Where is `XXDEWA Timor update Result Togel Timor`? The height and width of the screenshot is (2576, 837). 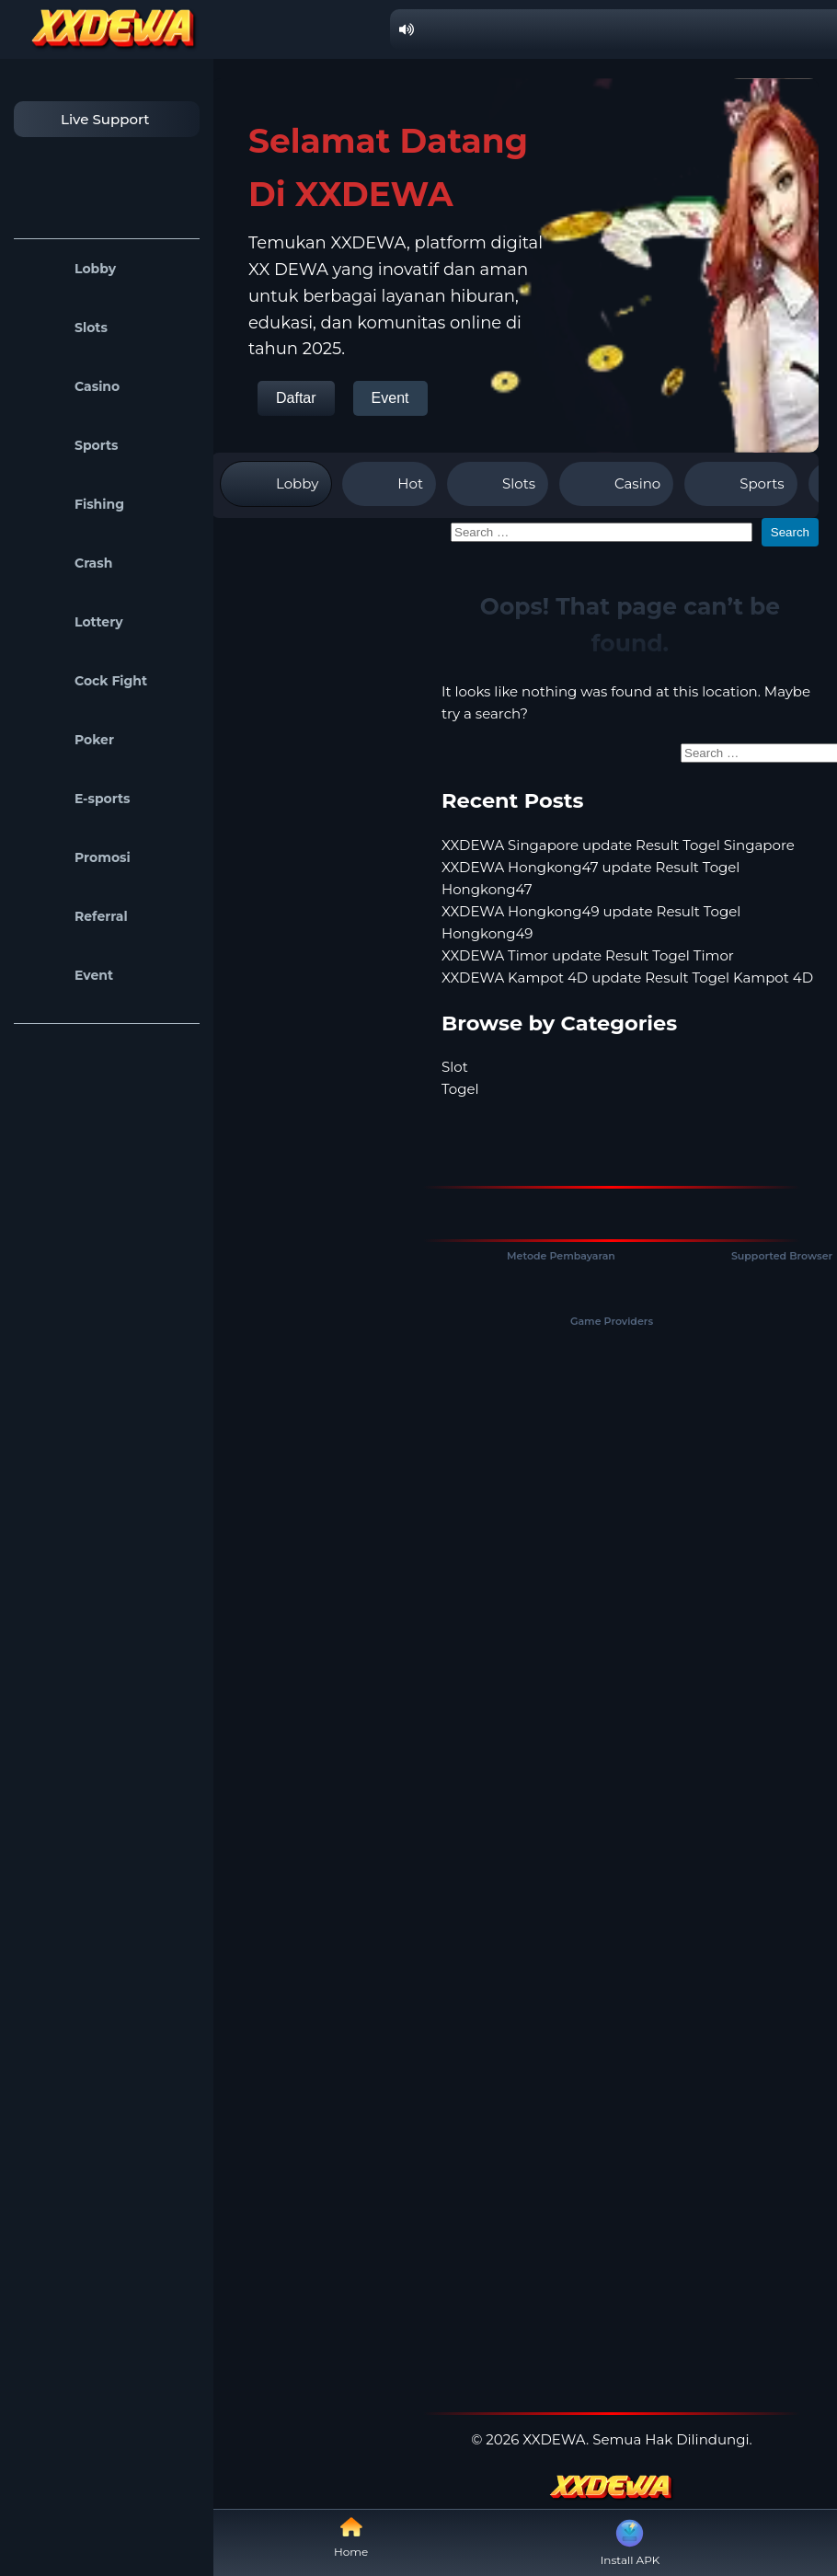
XXDEWA Timor update Result Togel Timor is located at coordinates (587, 955).